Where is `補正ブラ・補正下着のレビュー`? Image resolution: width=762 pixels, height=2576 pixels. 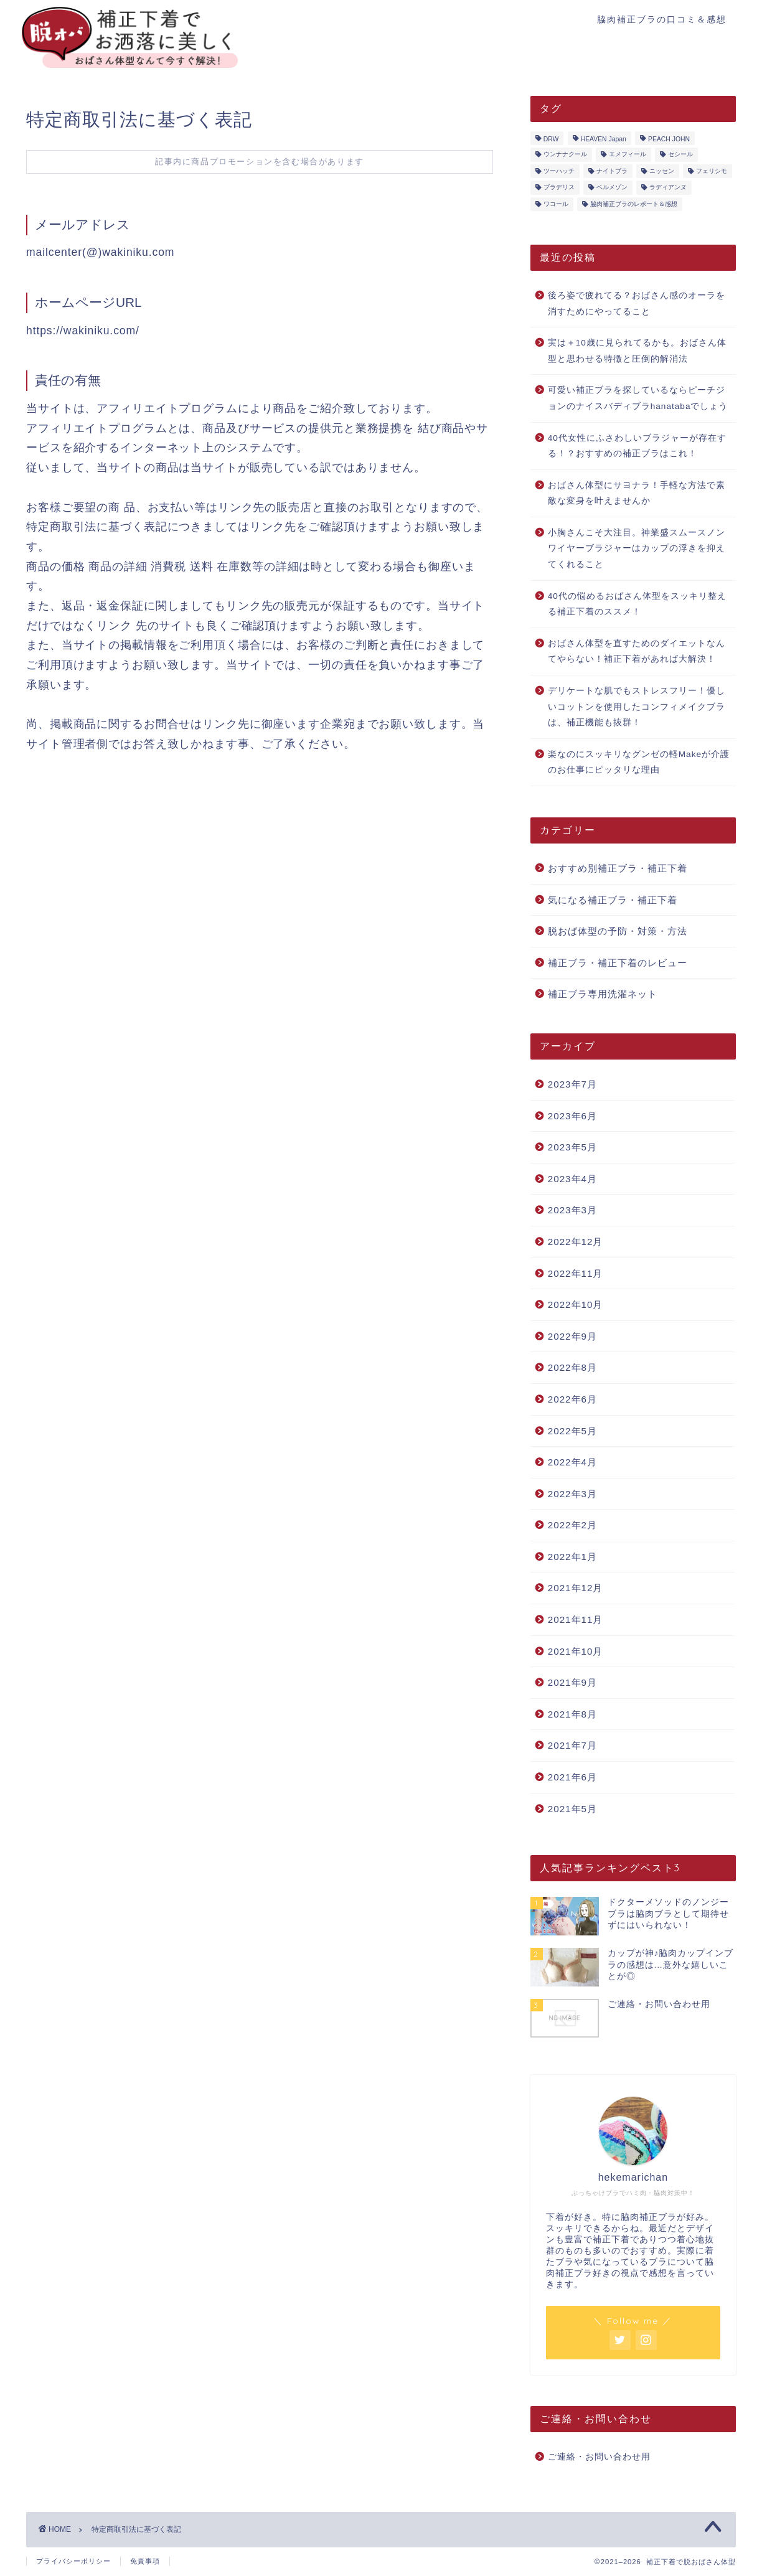
補正ブラ・補正下着のレビュー is located at coordinates (617, 962).